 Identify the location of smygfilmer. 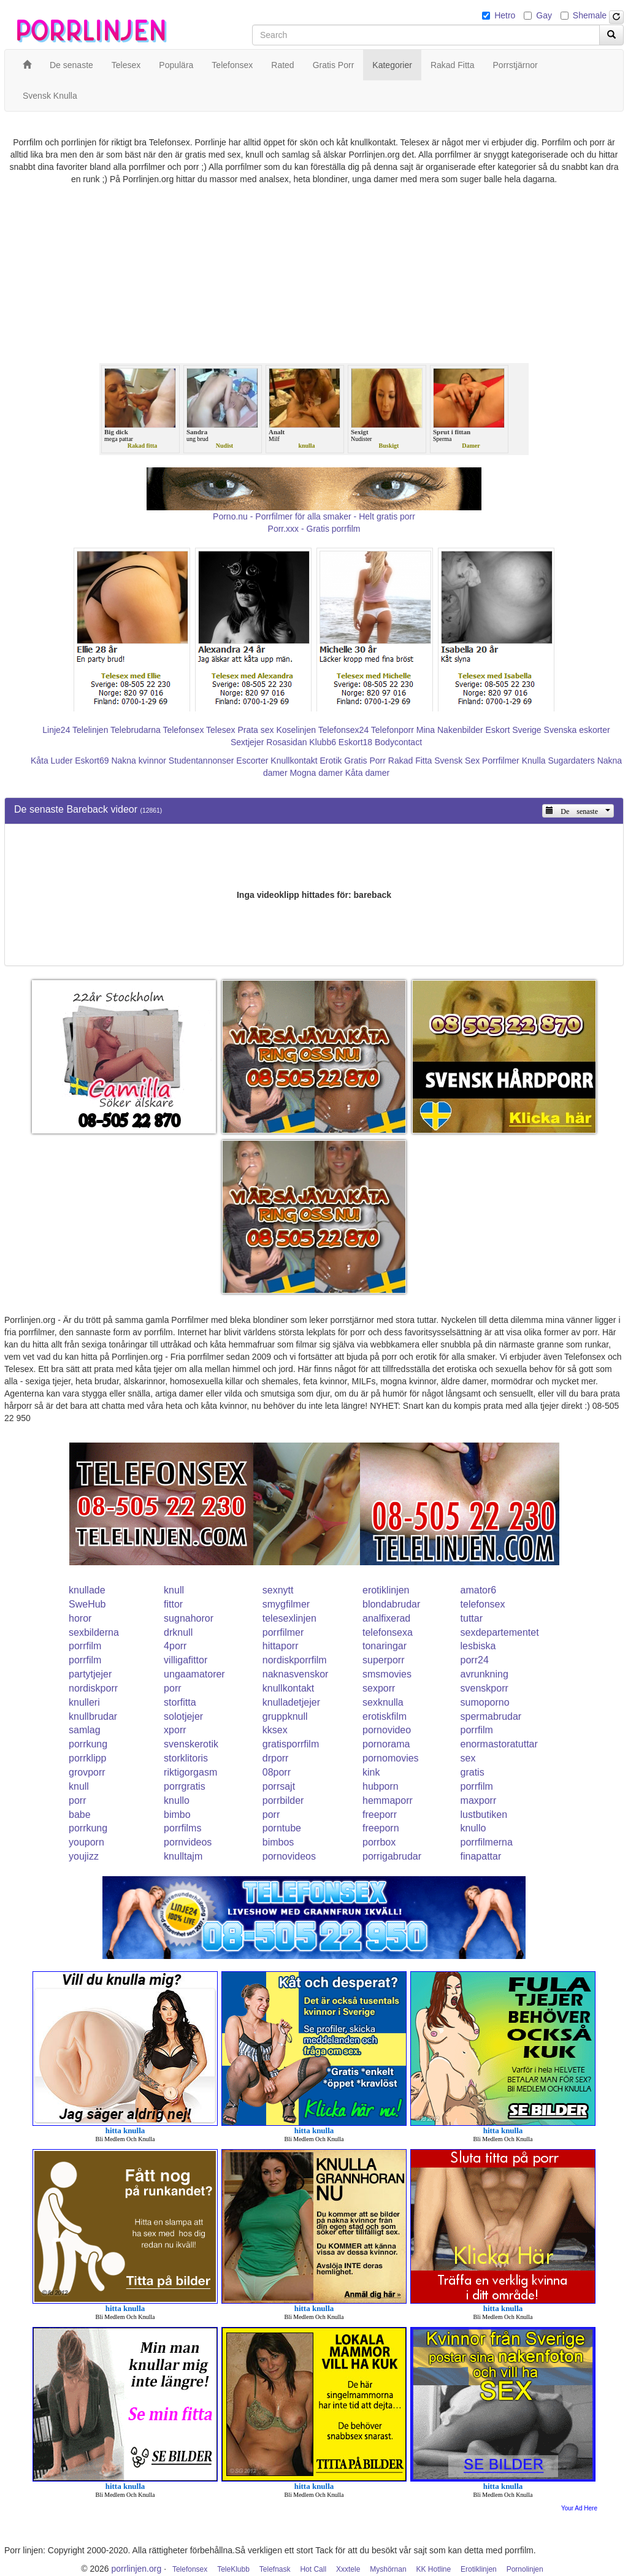
(286, 1604).